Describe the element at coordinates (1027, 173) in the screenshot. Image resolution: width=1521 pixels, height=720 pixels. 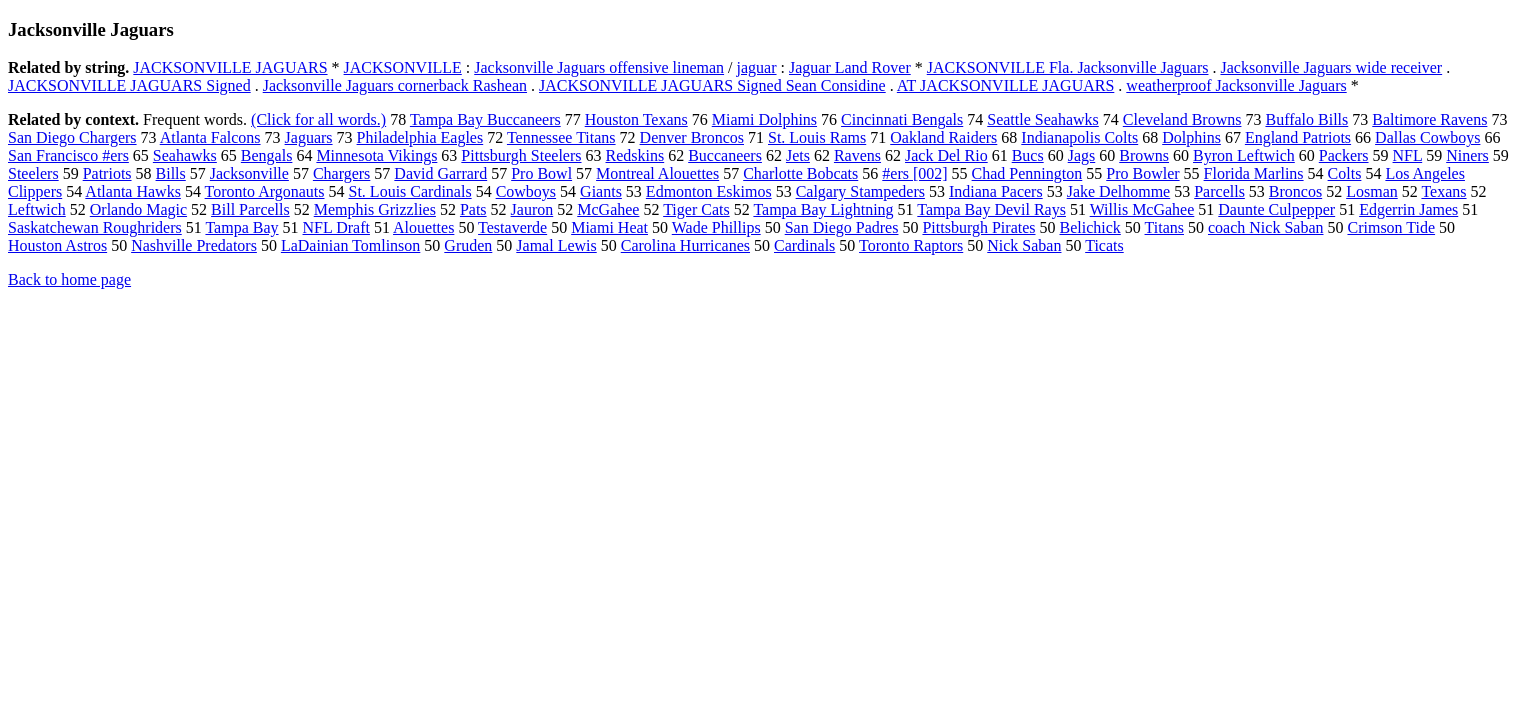
I see `Chad Pennington` at that location.